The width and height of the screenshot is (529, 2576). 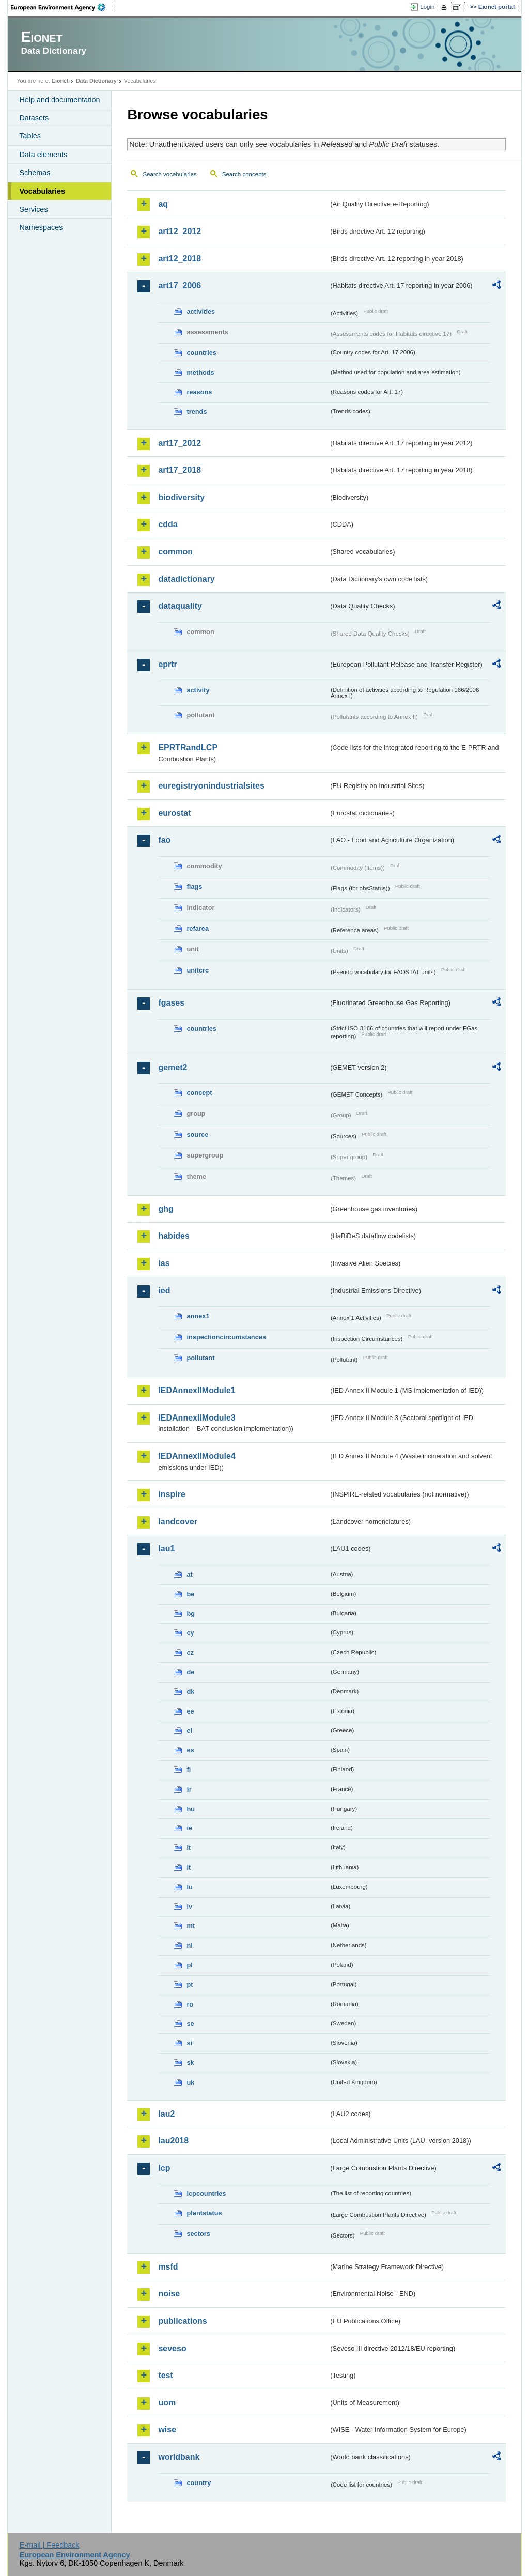 I want to click on Data elements, so click(x=43, y=154).